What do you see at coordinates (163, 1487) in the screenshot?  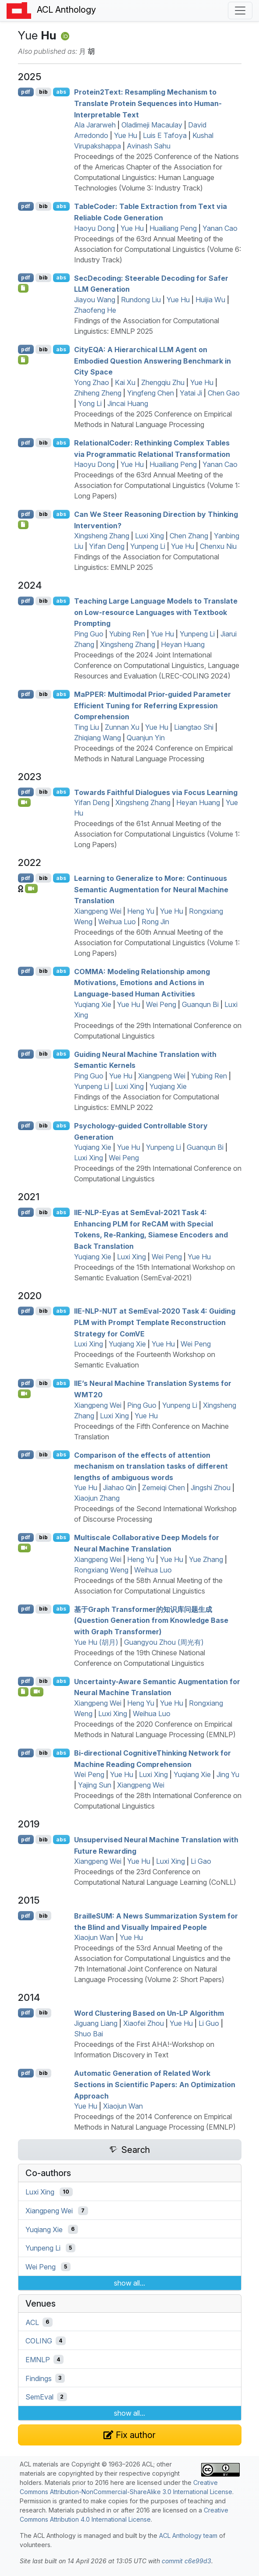 I see `Zemeiqi Chen` at bounding box center [163, 1487].